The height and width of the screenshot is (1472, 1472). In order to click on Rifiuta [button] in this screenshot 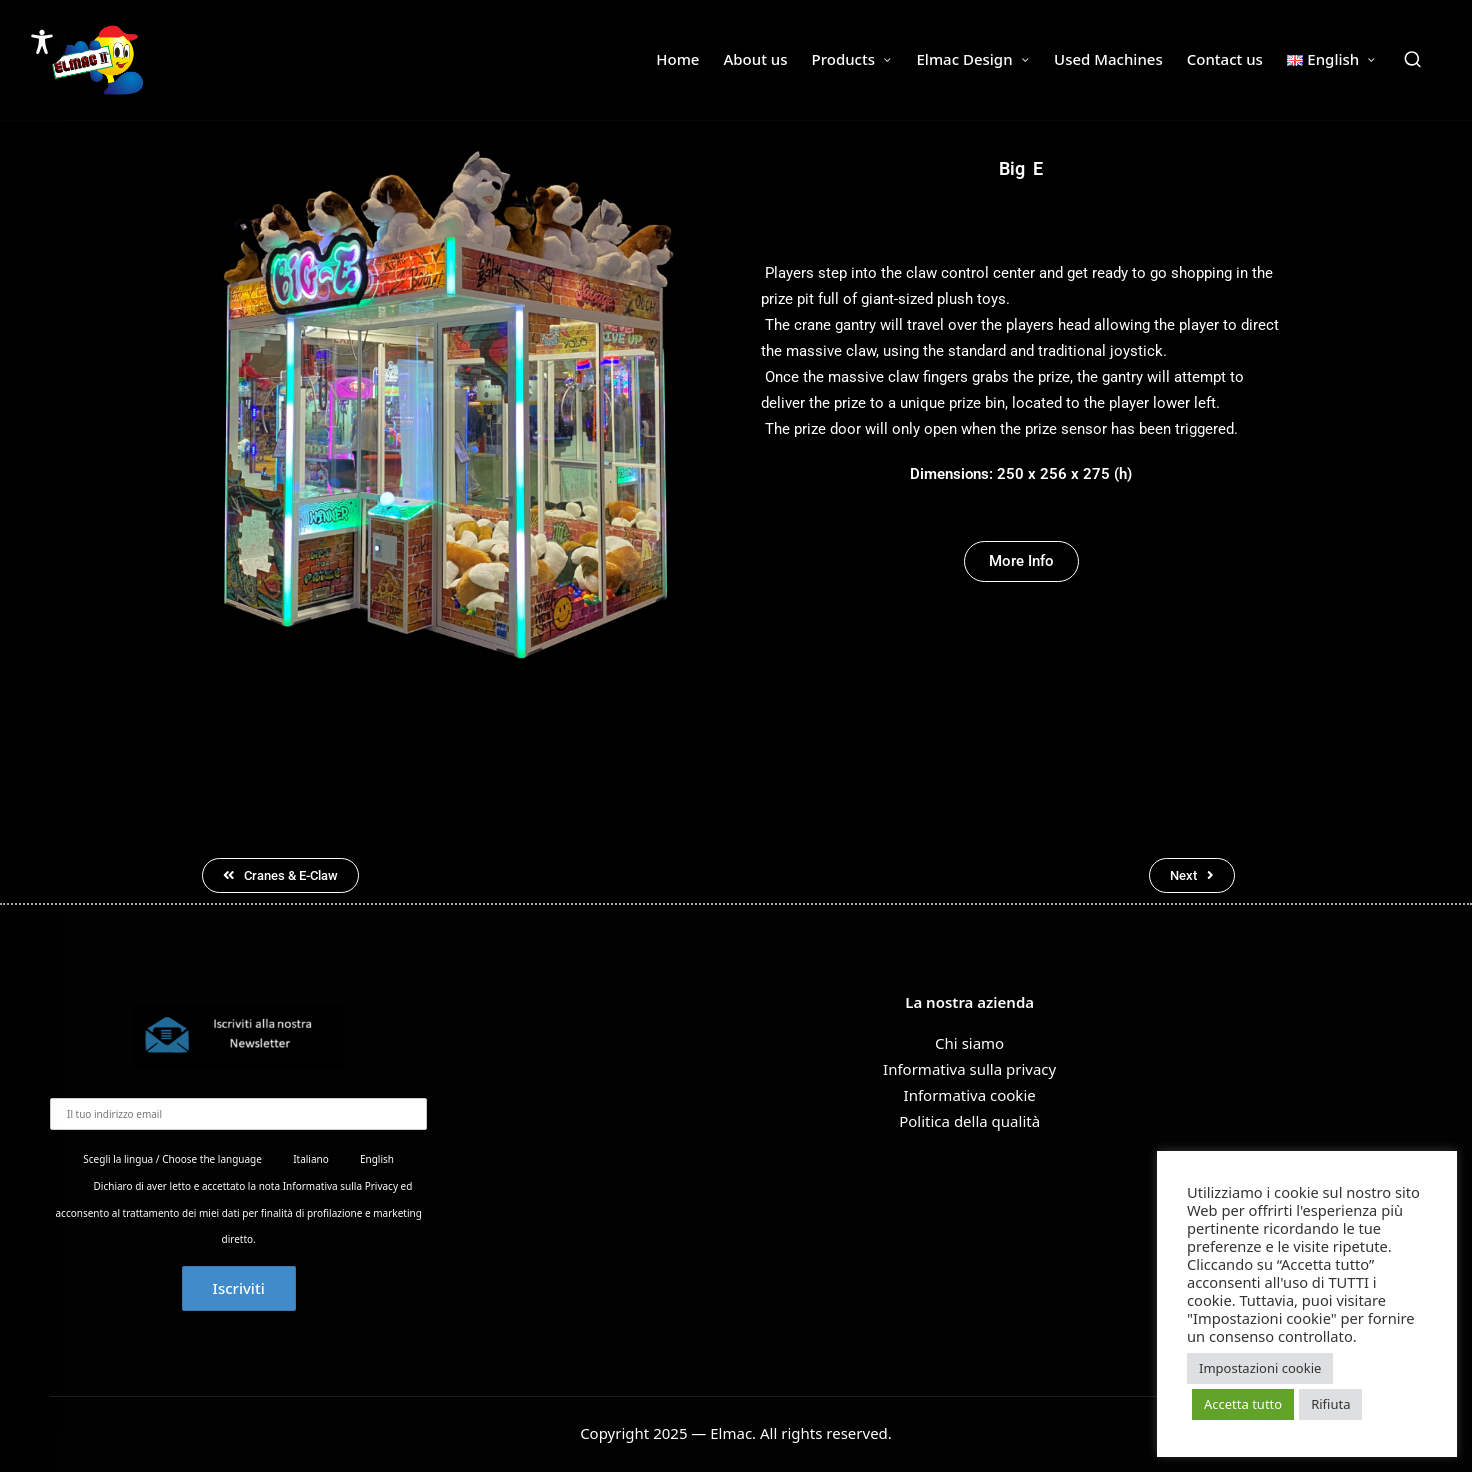, I will do `click(1330, 1404)`.